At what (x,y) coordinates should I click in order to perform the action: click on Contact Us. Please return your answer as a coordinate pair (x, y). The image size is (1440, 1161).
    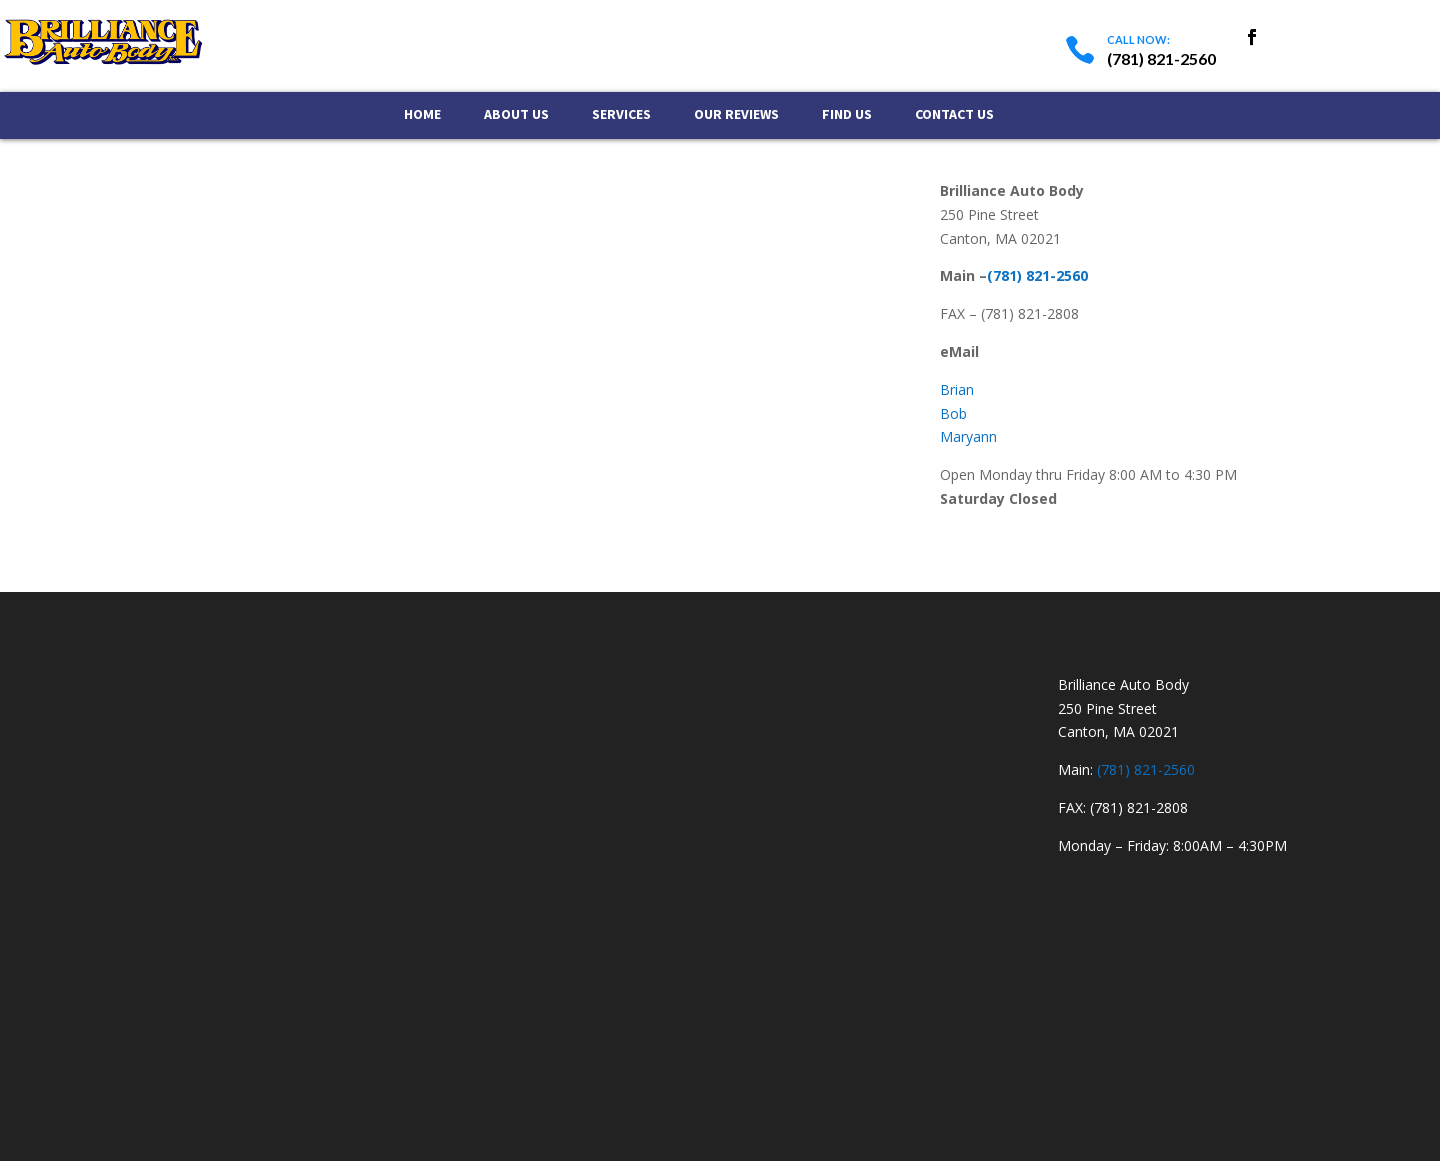
    Looking at the image, I should click on (954, 115).